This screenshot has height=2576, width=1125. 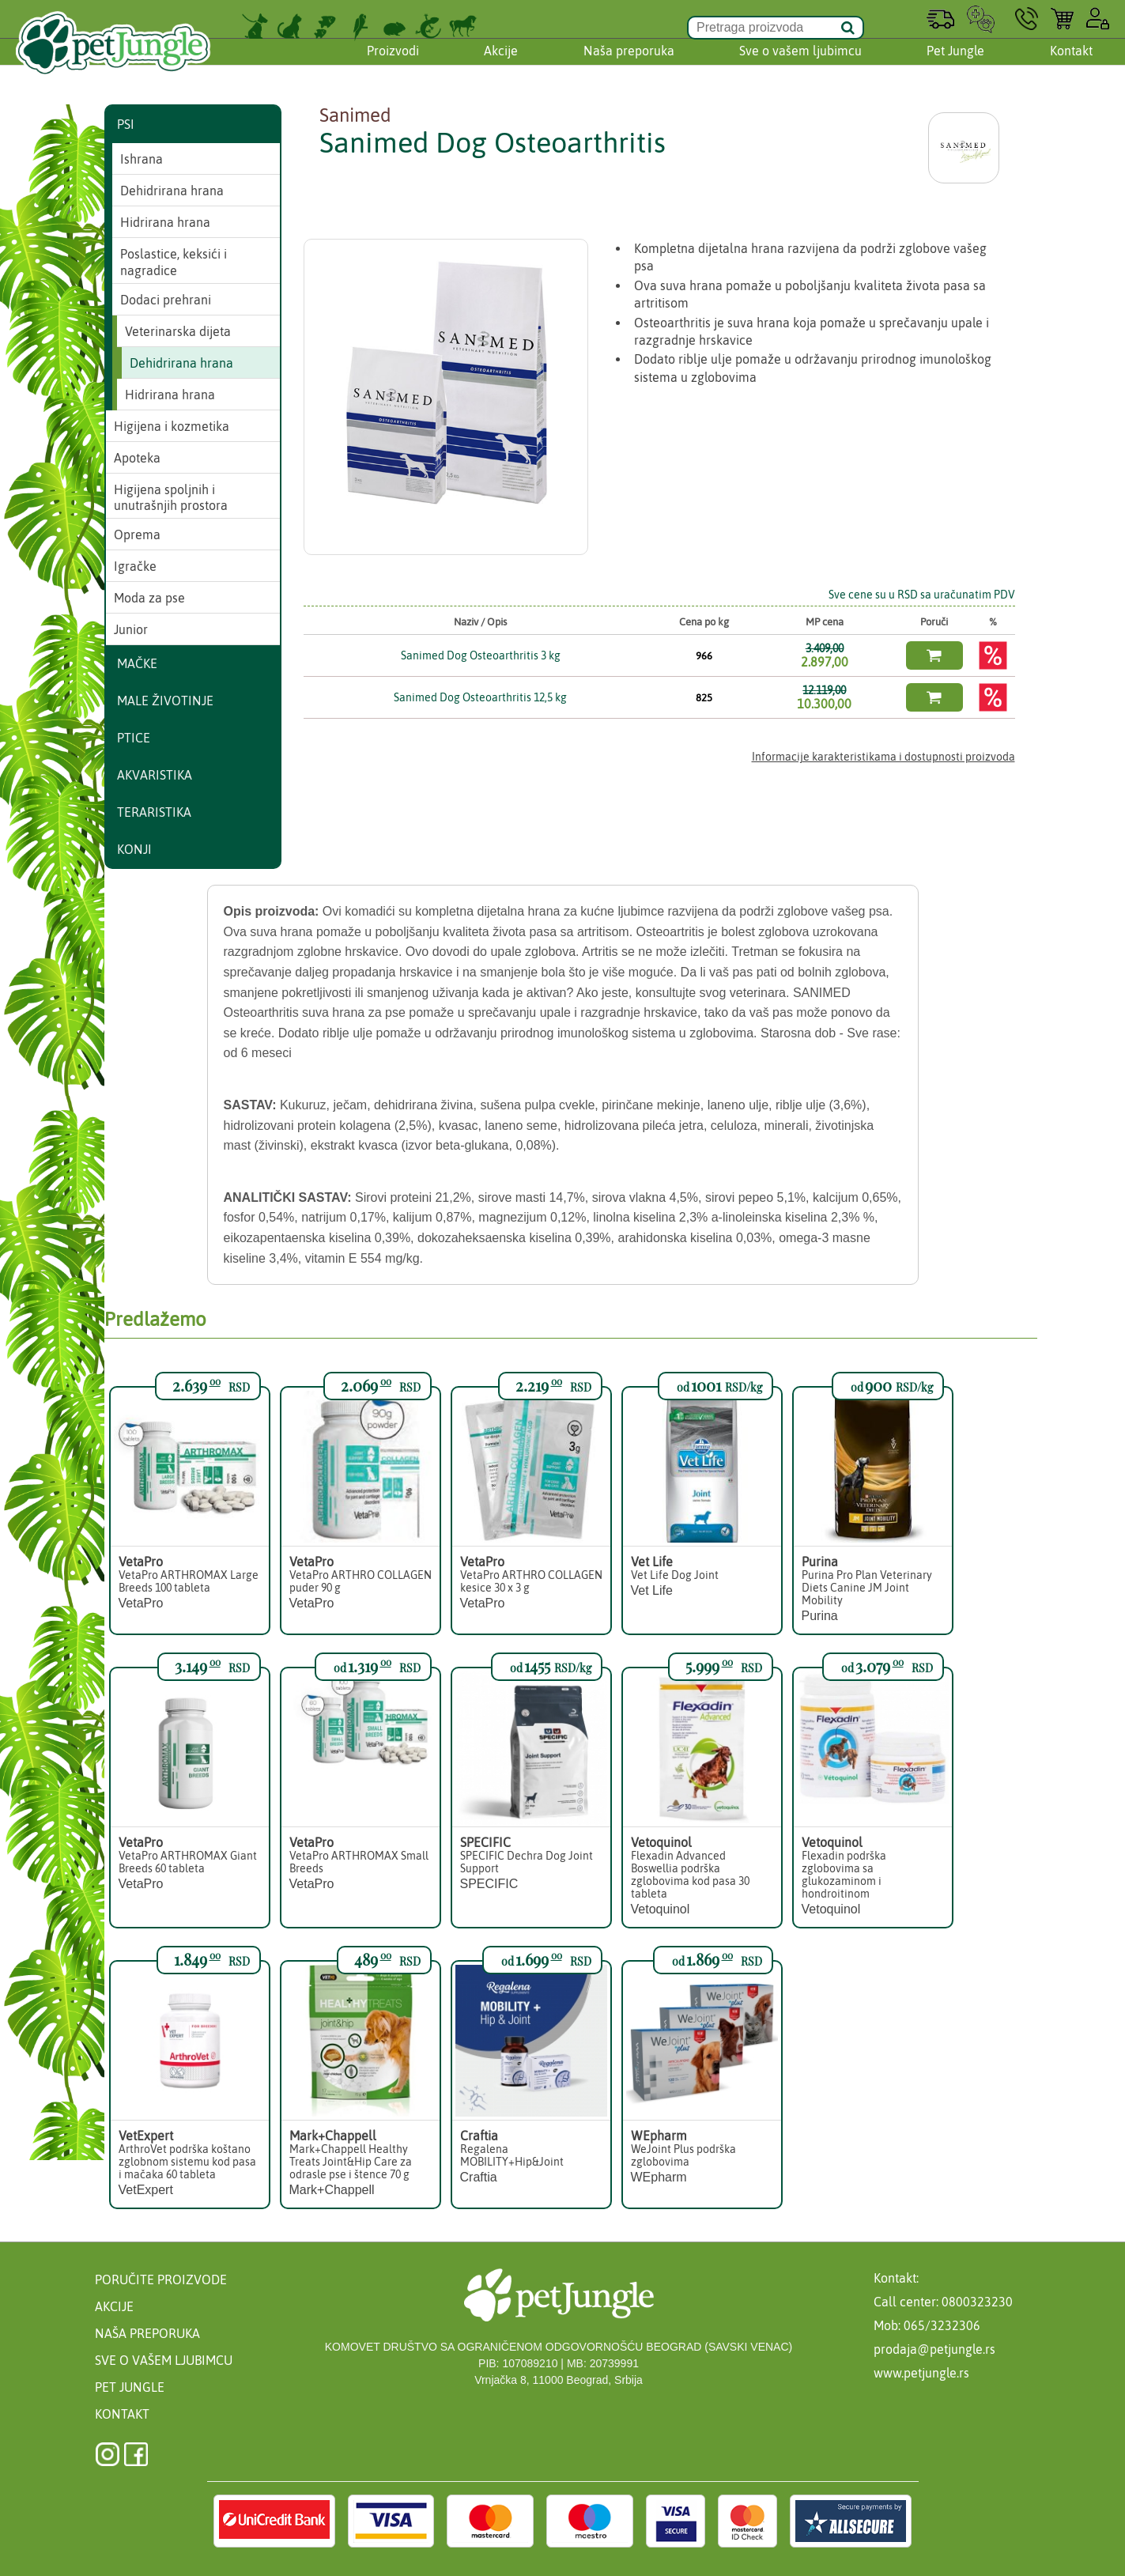 I want to click on Proizvodi, so click(x=393, y=66).